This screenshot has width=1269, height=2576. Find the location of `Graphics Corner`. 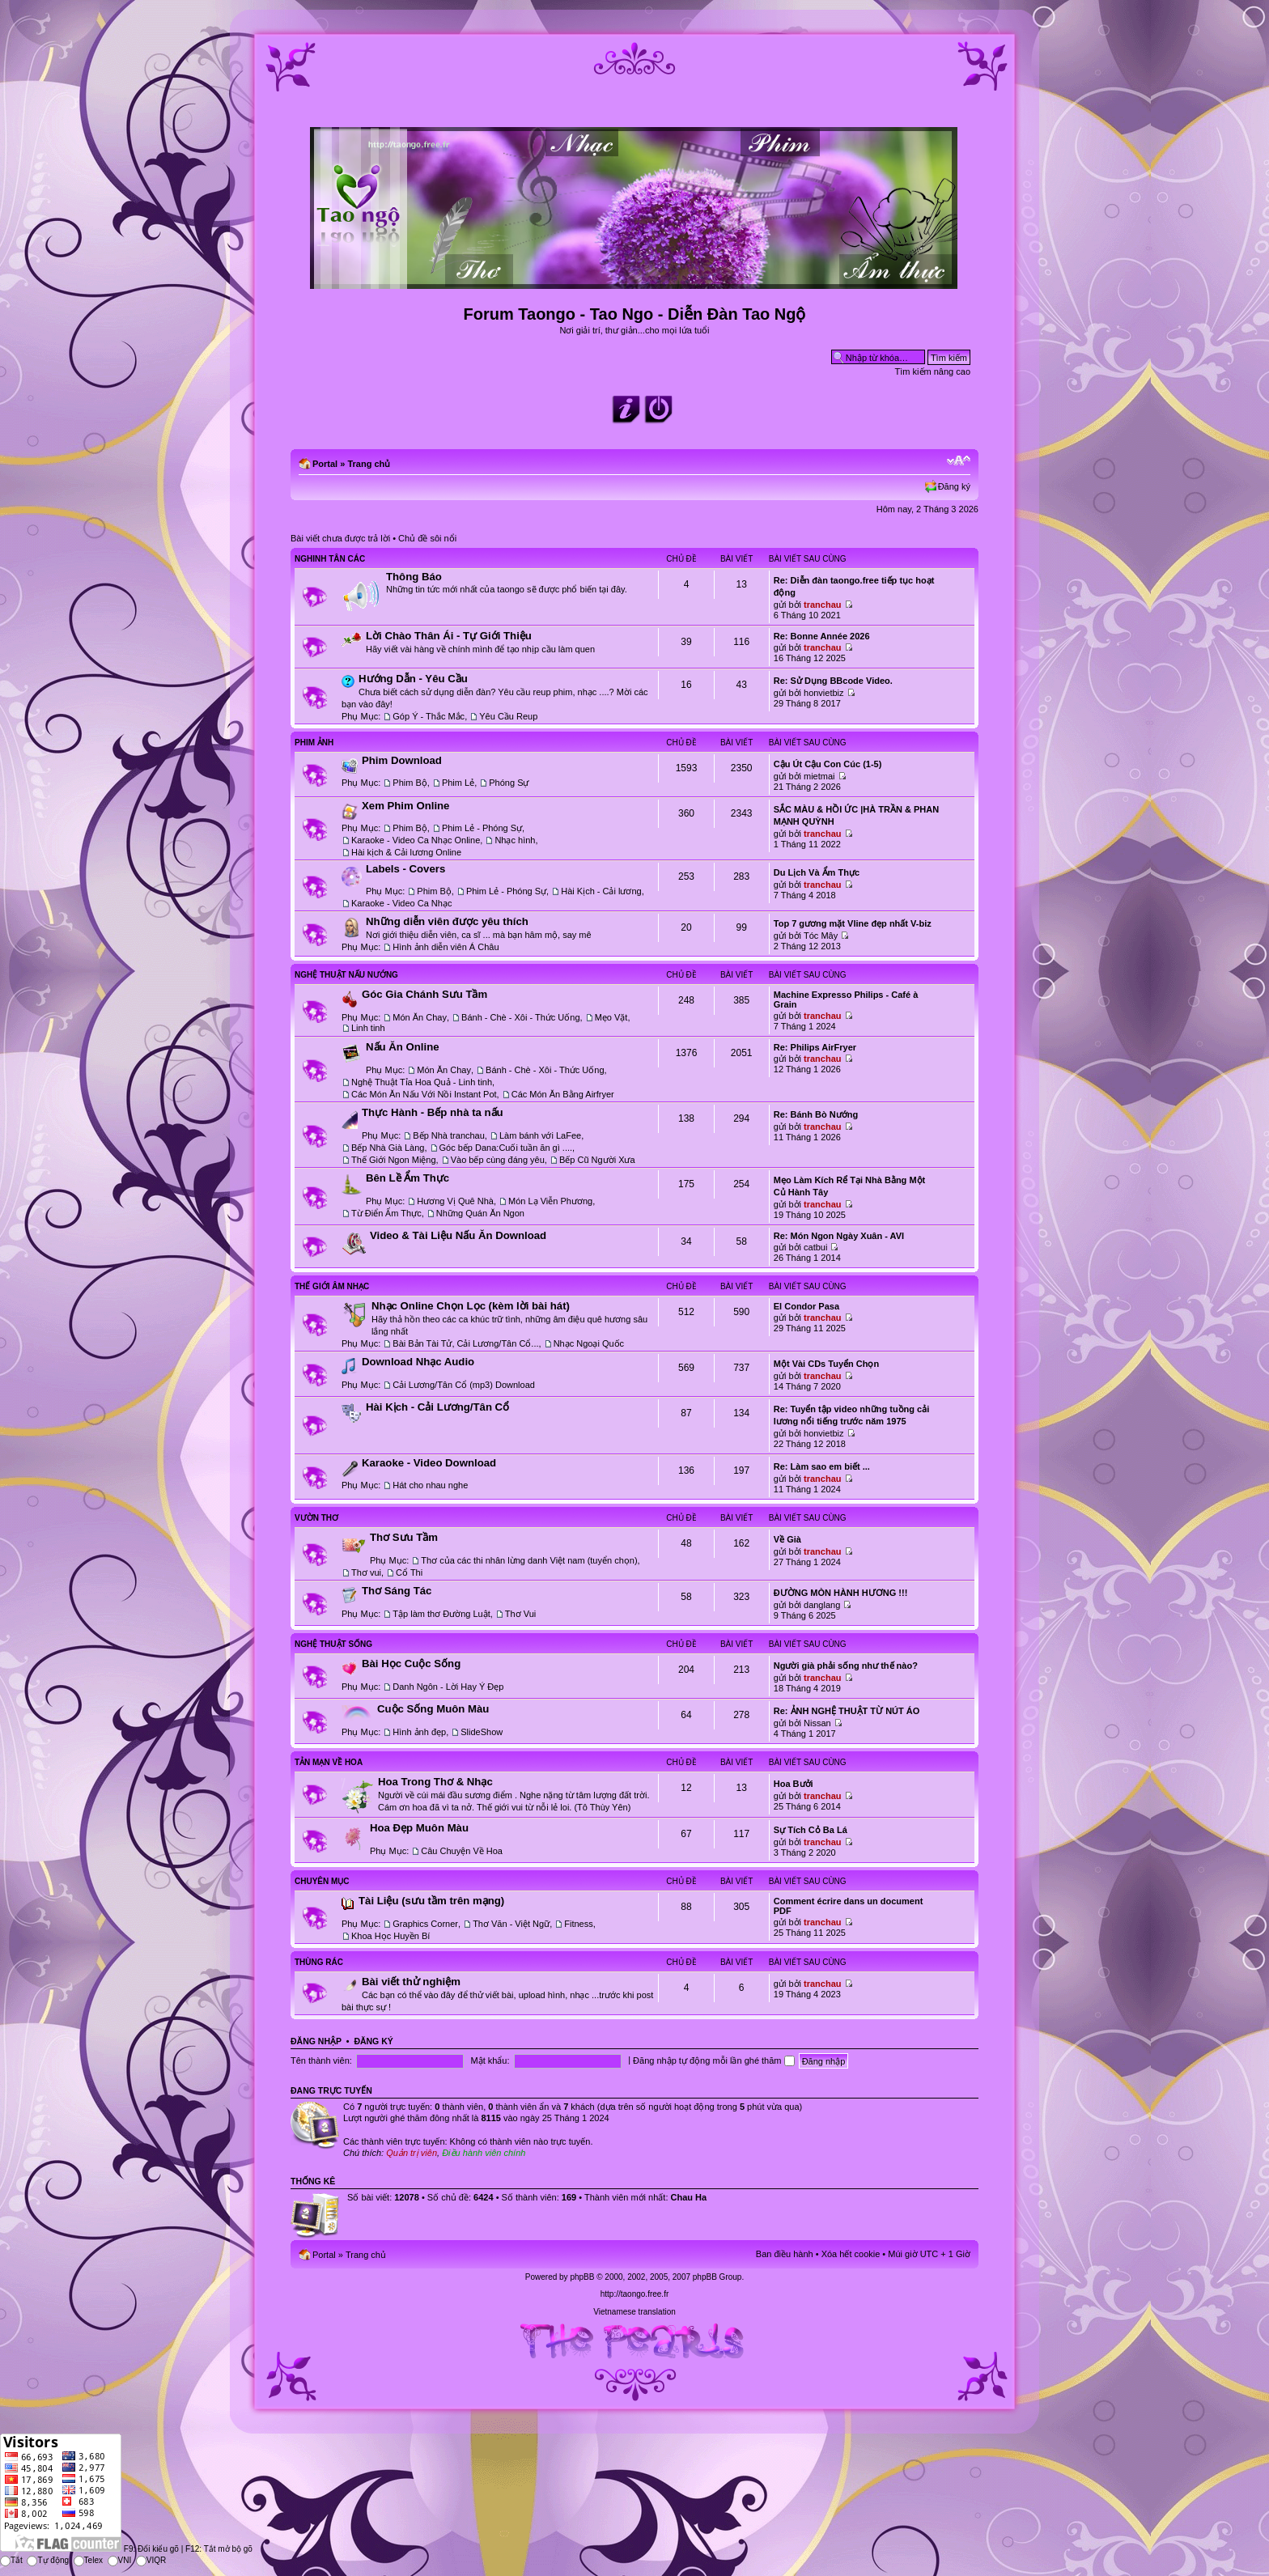

Graphics Corner is located at coordinates (425, 1924).